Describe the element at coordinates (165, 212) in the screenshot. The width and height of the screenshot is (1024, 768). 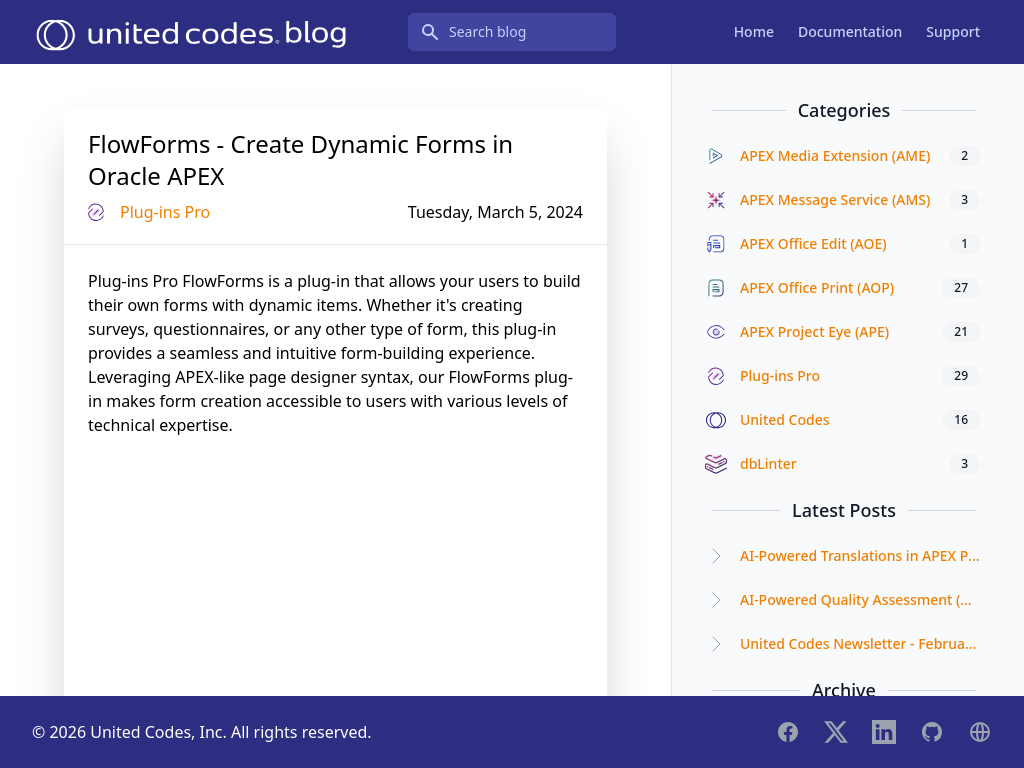
I see `Plug-ins Pro` at that location.